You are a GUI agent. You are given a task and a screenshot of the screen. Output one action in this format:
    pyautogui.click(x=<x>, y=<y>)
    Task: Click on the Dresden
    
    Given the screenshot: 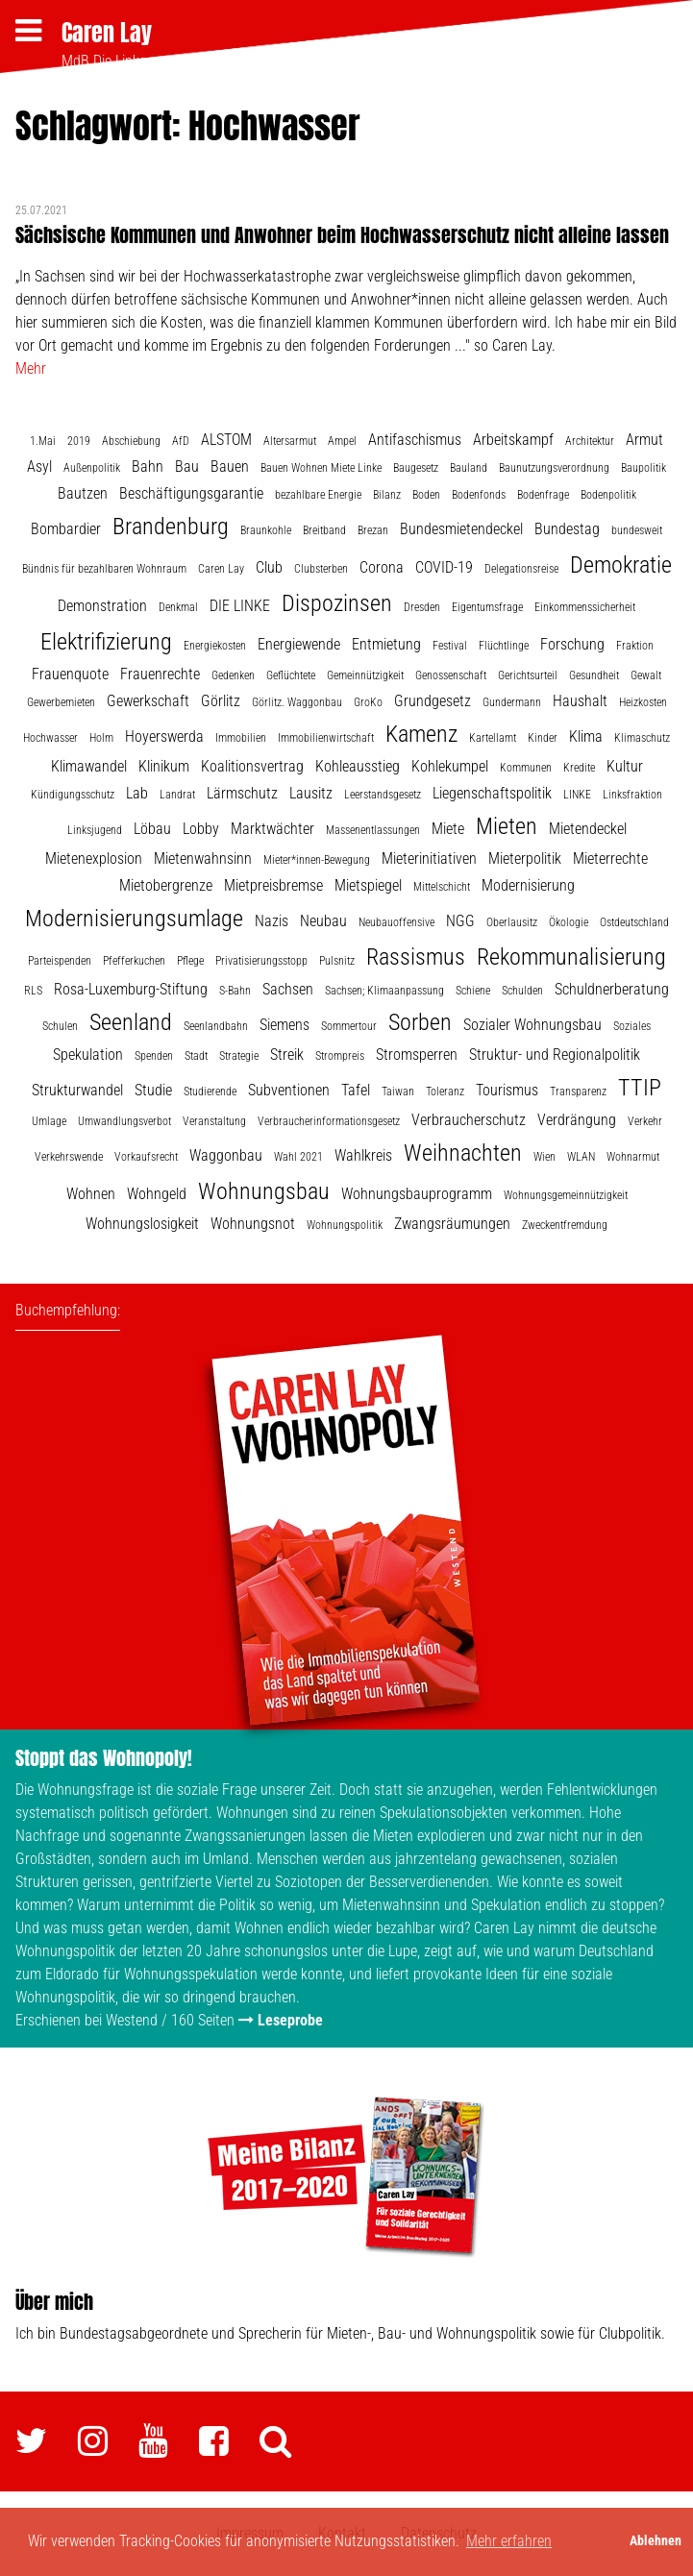 What is the action you would take?
    pyautogui.click(x=422, y=607)
    